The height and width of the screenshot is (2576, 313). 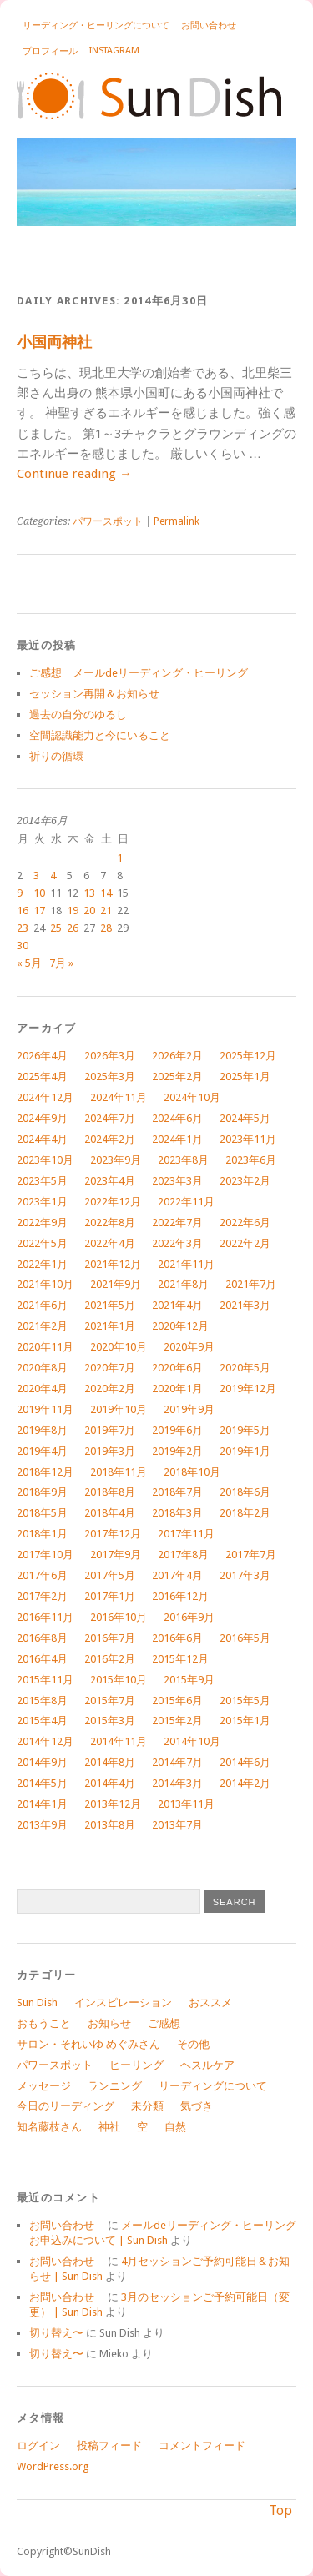 I want to click on 2015年8月, so click(x=42, y=1700).